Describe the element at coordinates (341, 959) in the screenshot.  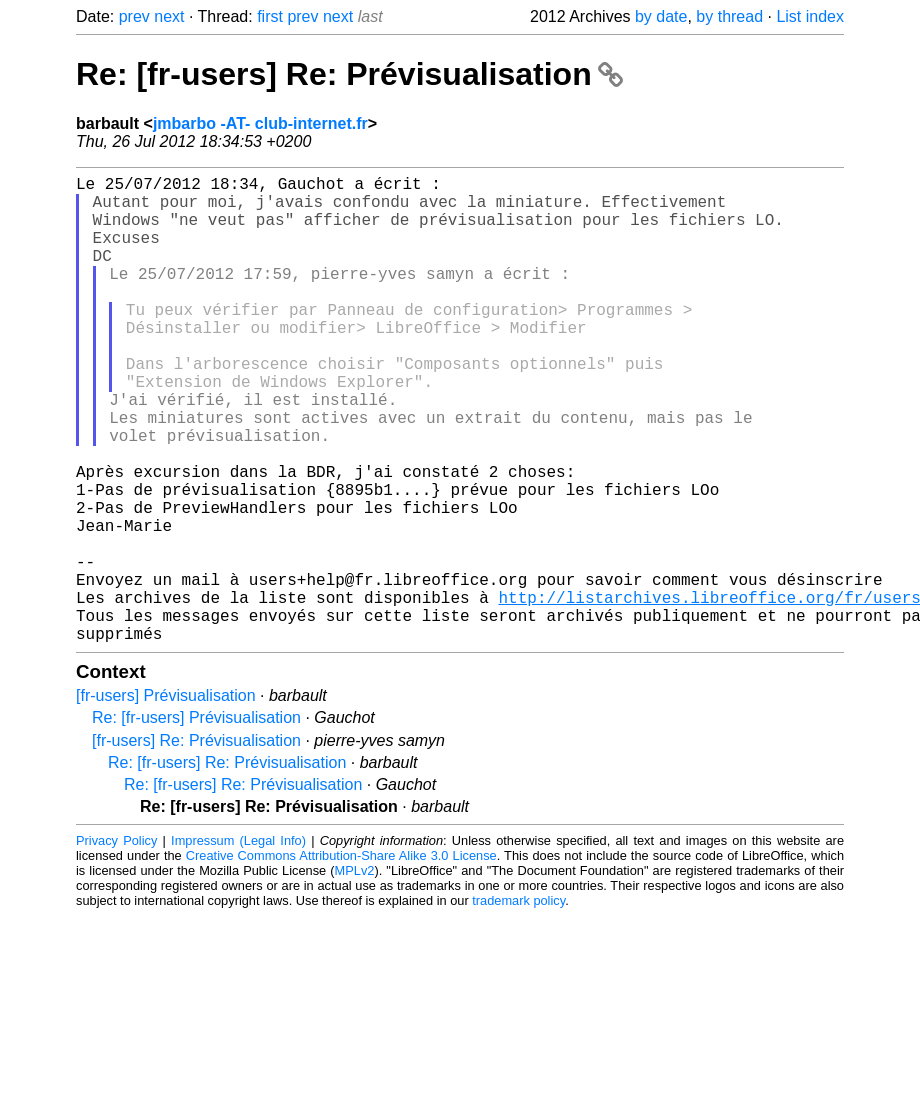
I see `Creative Commons Attribution-Share Alike 3.0 License` at that location.